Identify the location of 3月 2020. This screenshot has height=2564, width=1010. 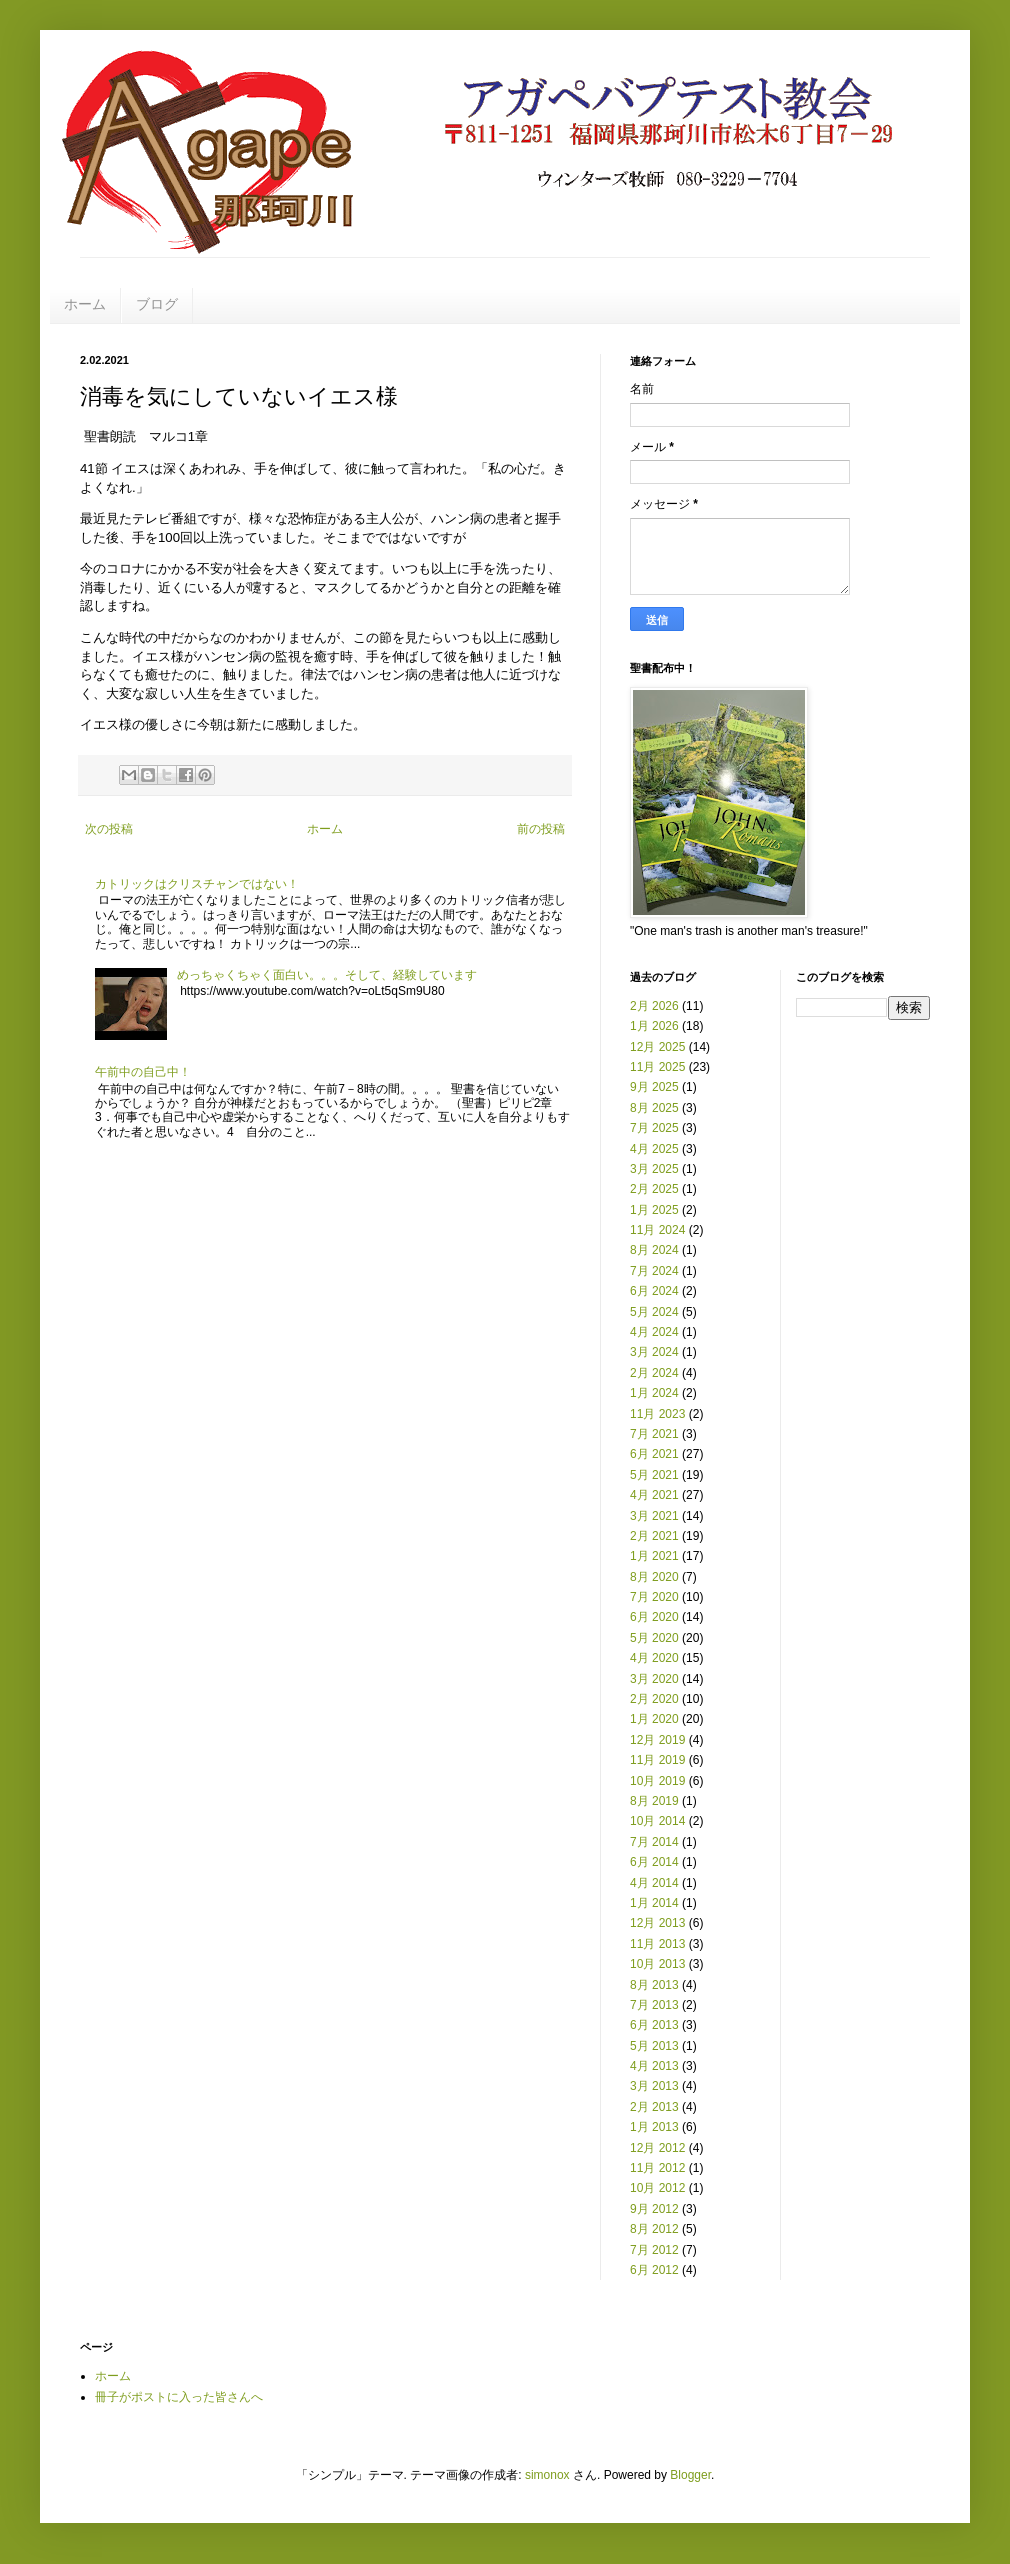
(654, 1679).